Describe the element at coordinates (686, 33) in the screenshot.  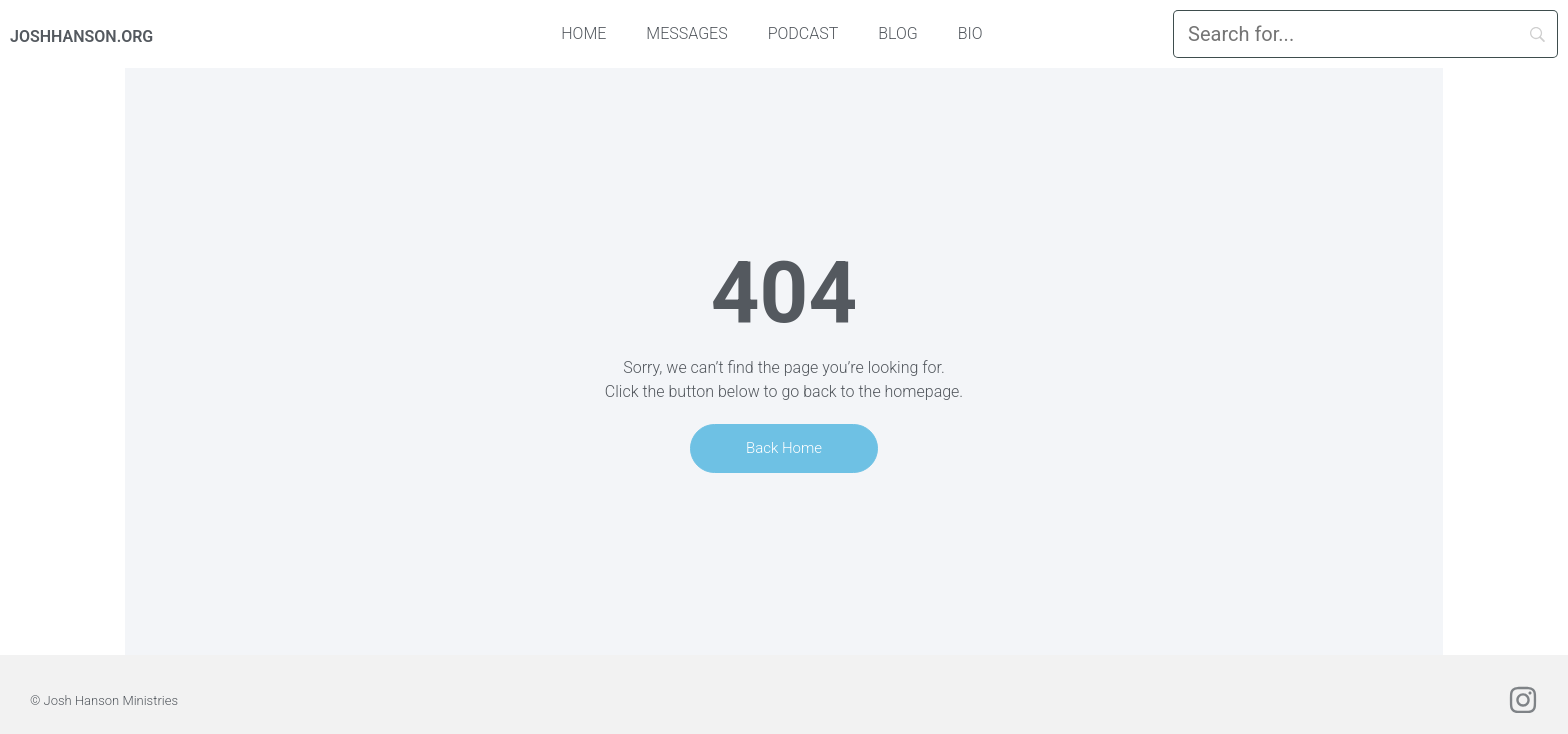
I see `Messages` at that location.